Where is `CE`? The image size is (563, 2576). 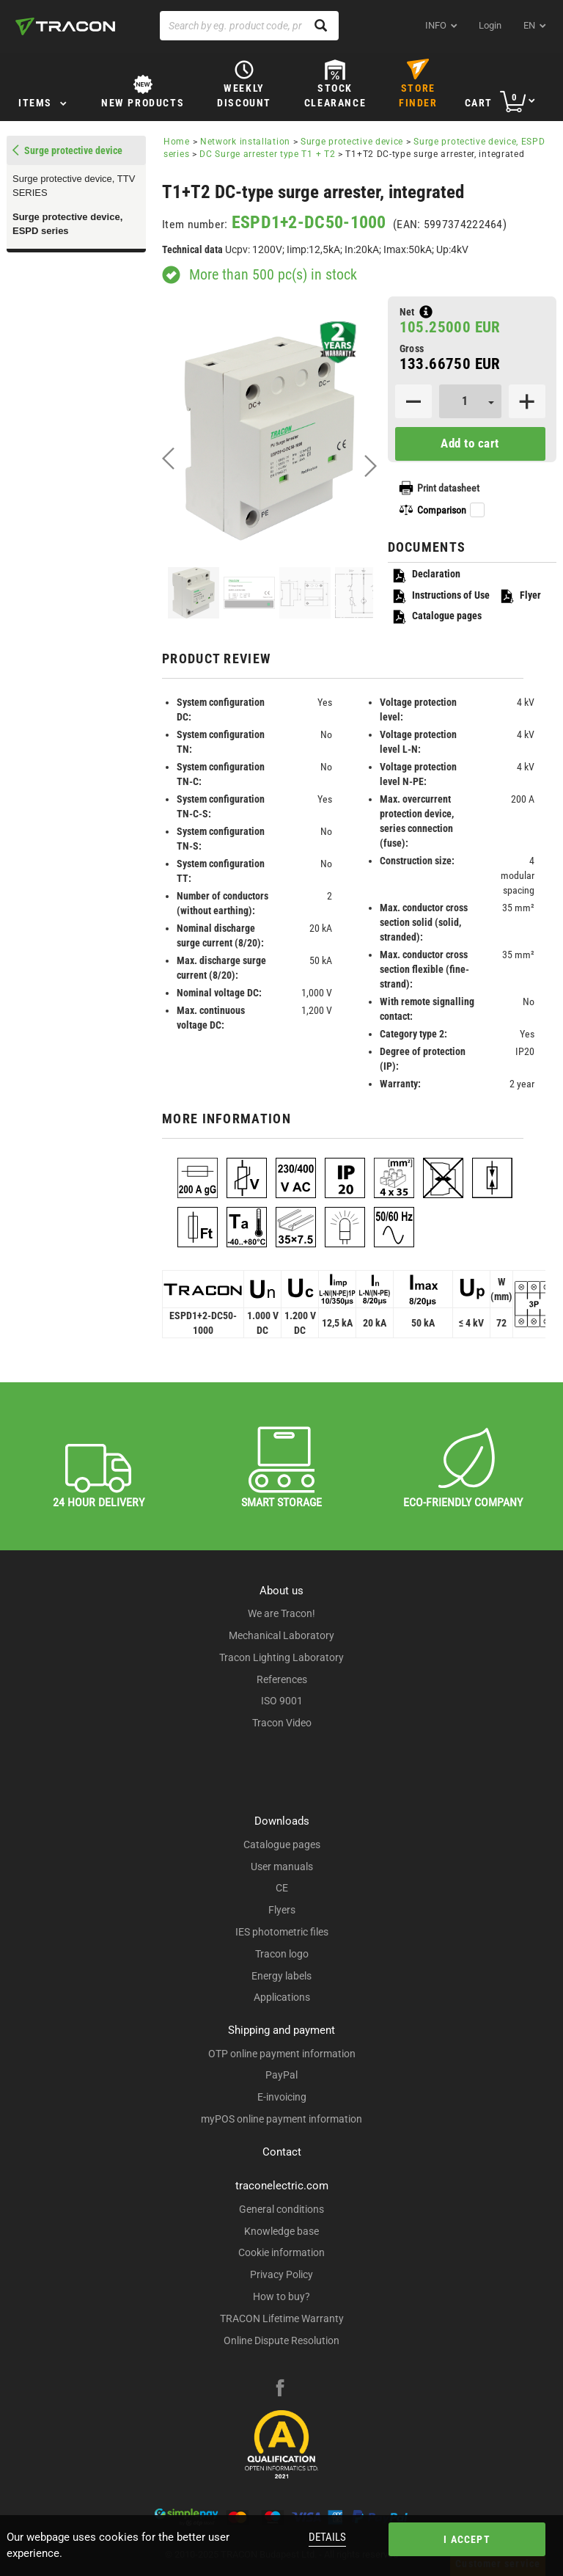 CE is located at coordinates (282, 1888).